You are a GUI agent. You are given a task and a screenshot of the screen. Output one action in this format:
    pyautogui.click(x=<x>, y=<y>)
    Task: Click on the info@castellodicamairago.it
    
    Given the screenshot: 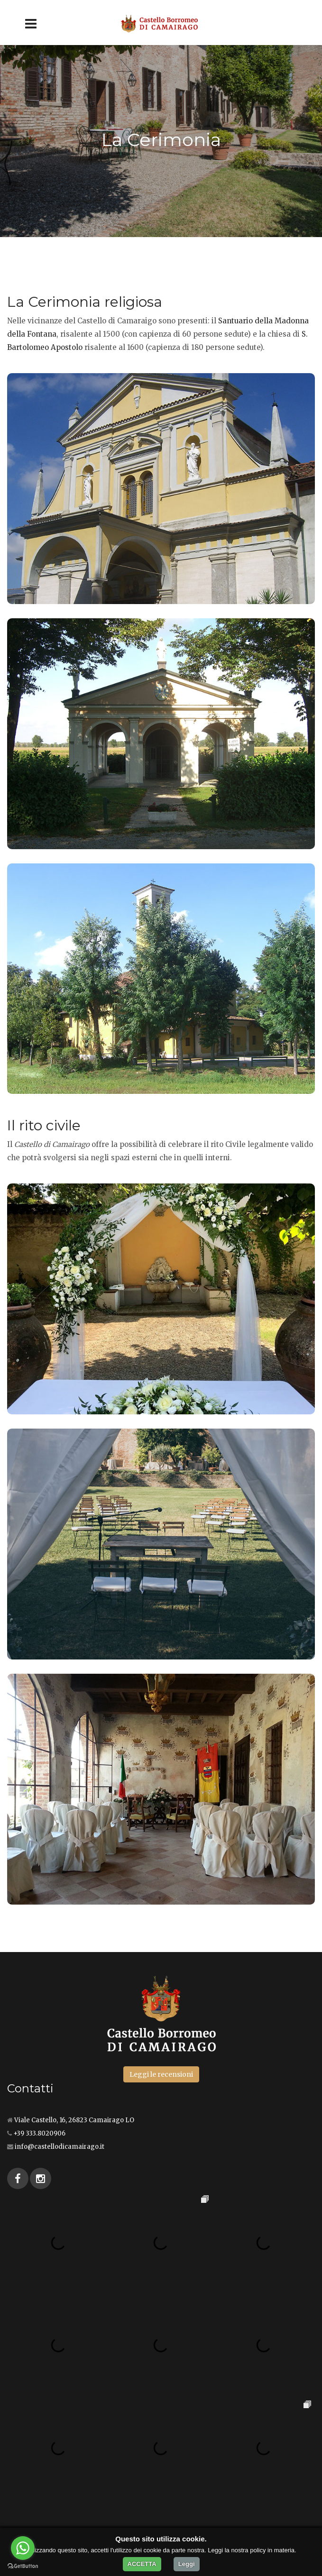 What is the action you would take?
    pyautogui.click(x=59, y=2147)
    